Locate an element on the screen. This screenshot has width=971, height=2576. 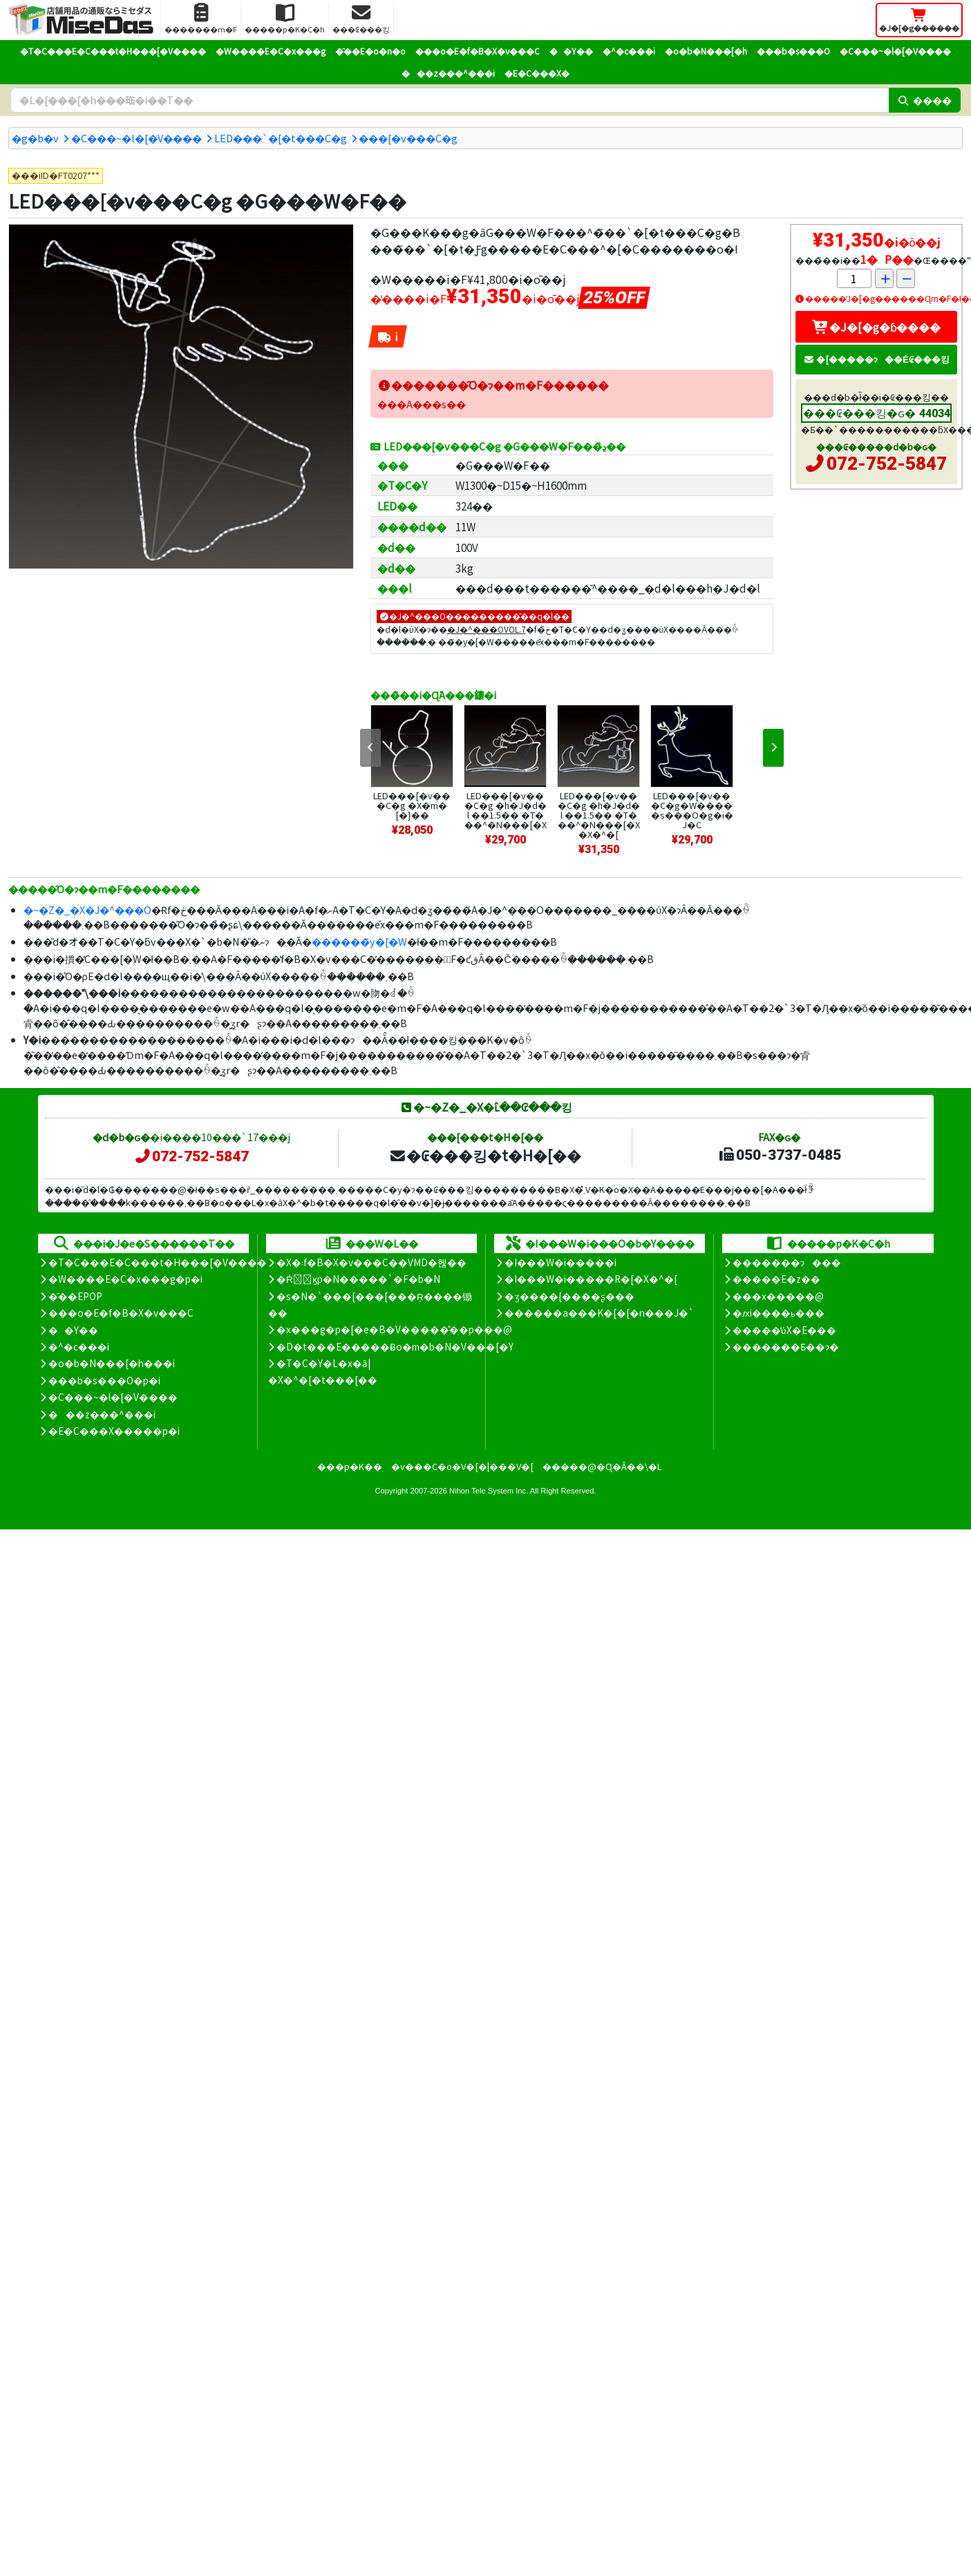
�����E�z�� is located at coordinates (776, 1279).